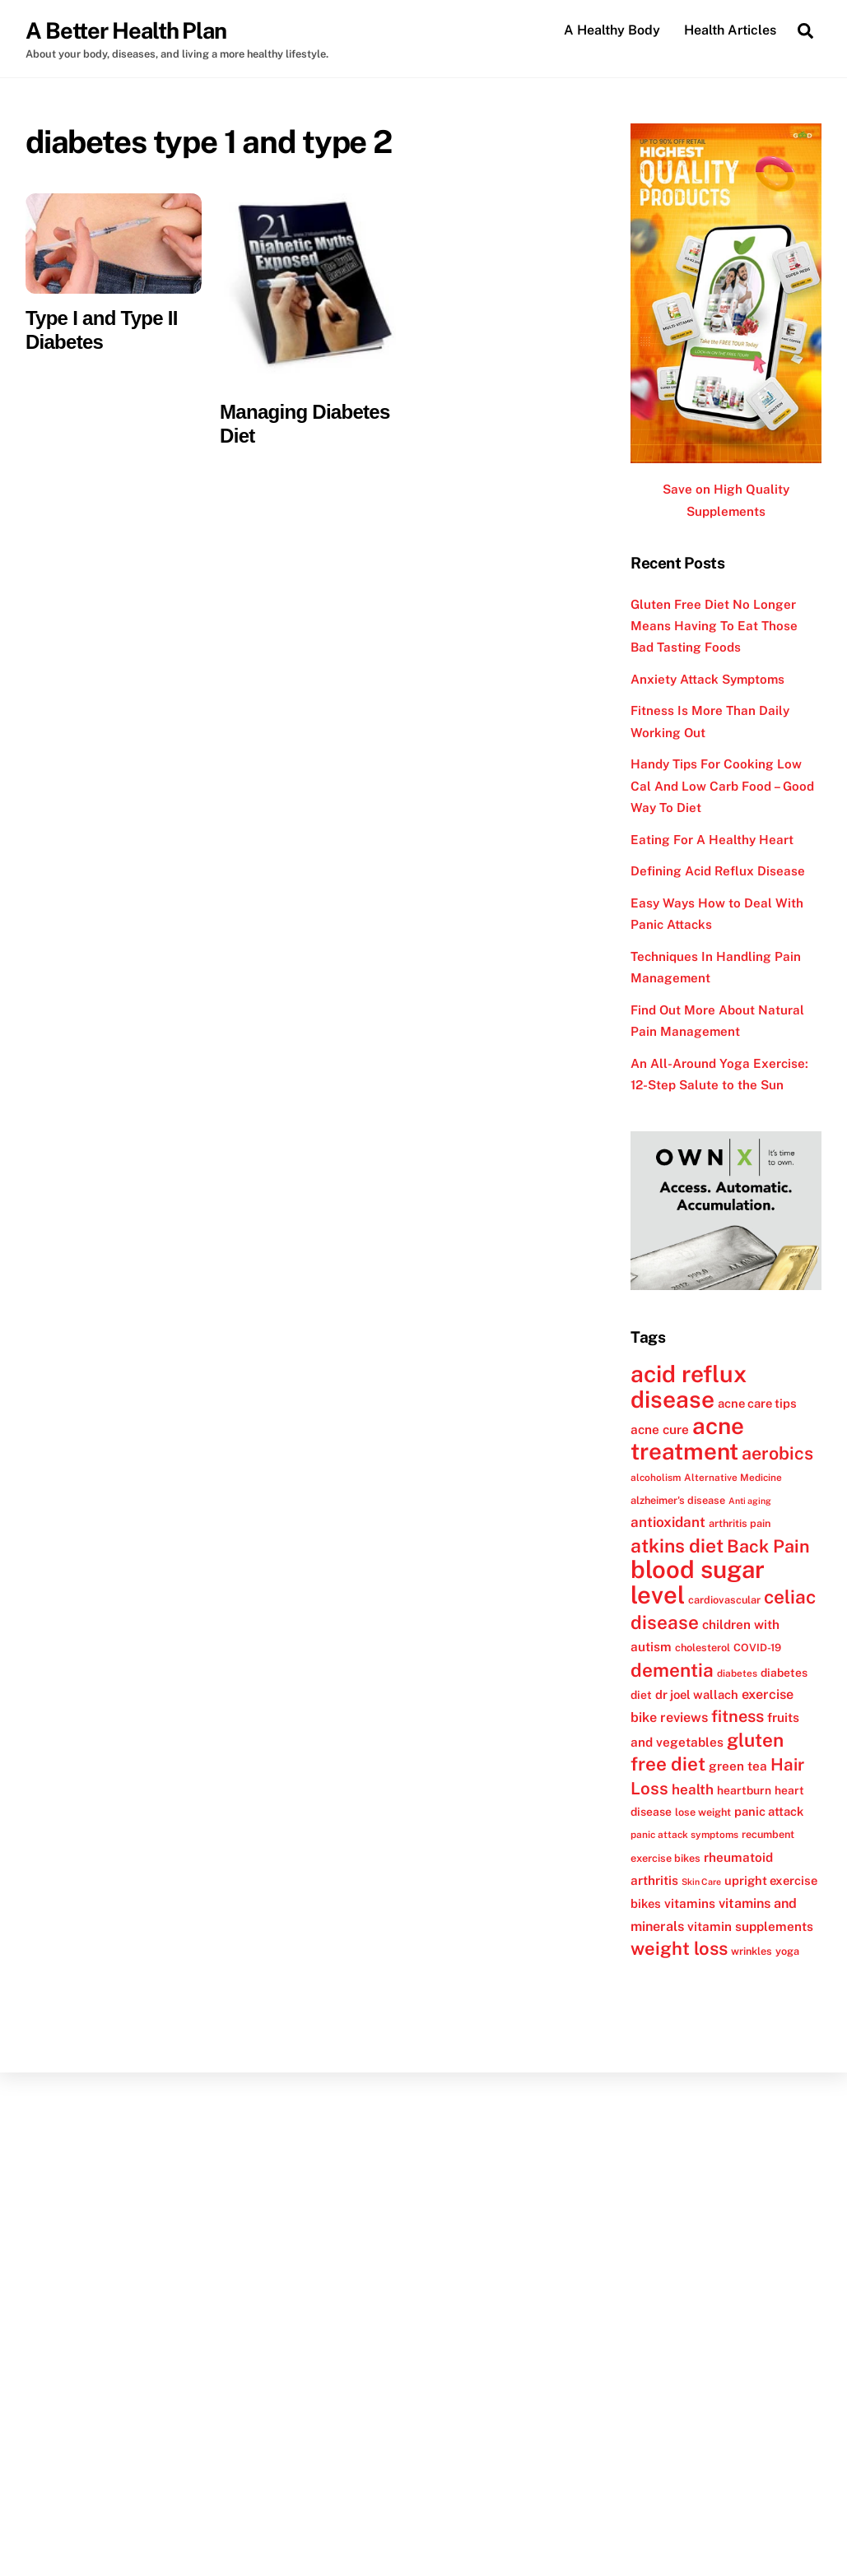  What do you see at coordinates (102, 330) in the screenshot?
I see `Type I and Type II Diabetes` at bounding box center [102, 330].